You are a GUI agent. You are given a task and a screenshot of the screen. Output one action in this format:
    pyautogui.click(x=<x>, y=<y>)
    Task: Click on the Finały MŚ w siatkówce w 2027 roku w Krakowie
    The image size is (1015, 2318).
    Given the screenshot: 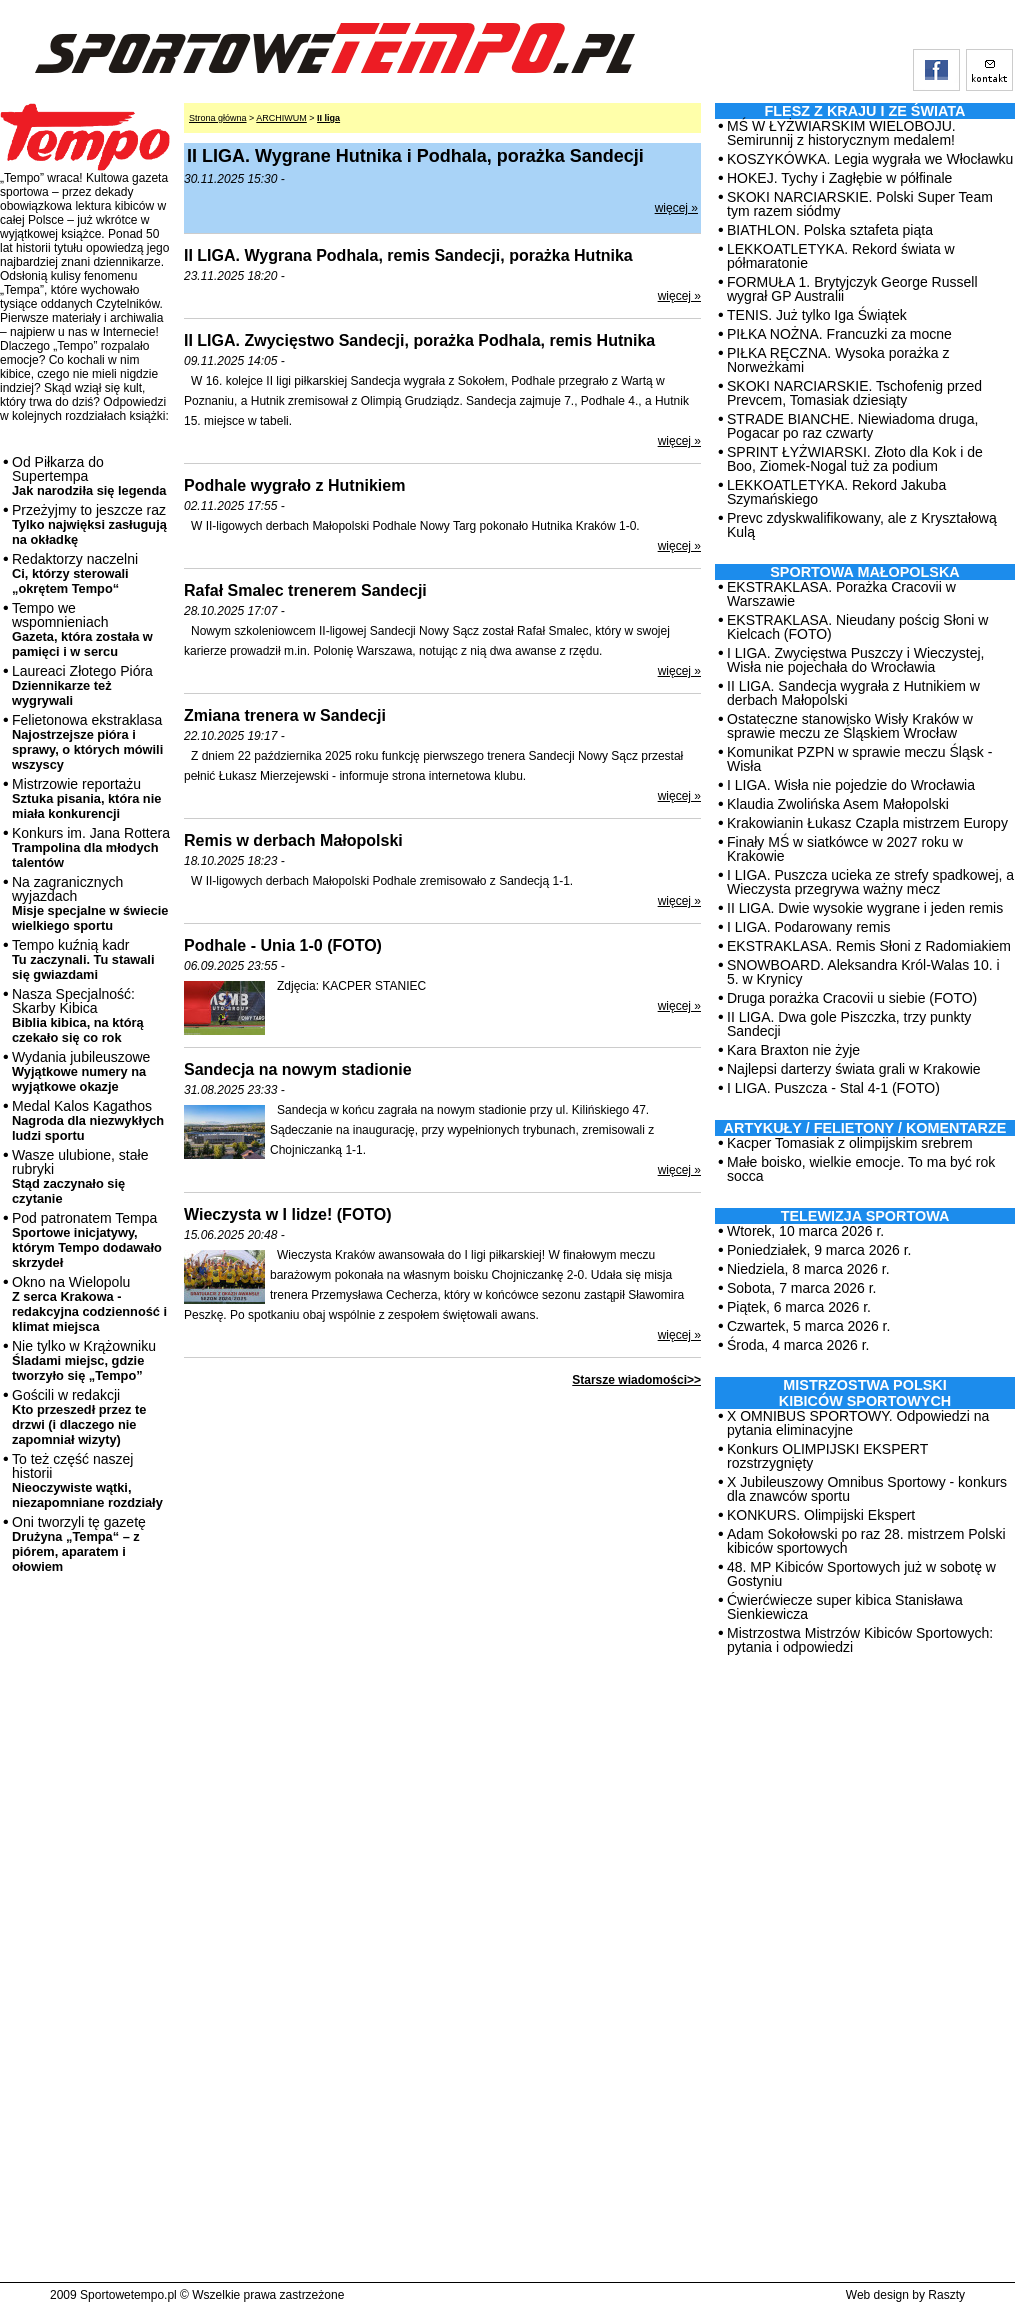 What is the action you would take?
    pyautogui.click(x=845, y=849)
    